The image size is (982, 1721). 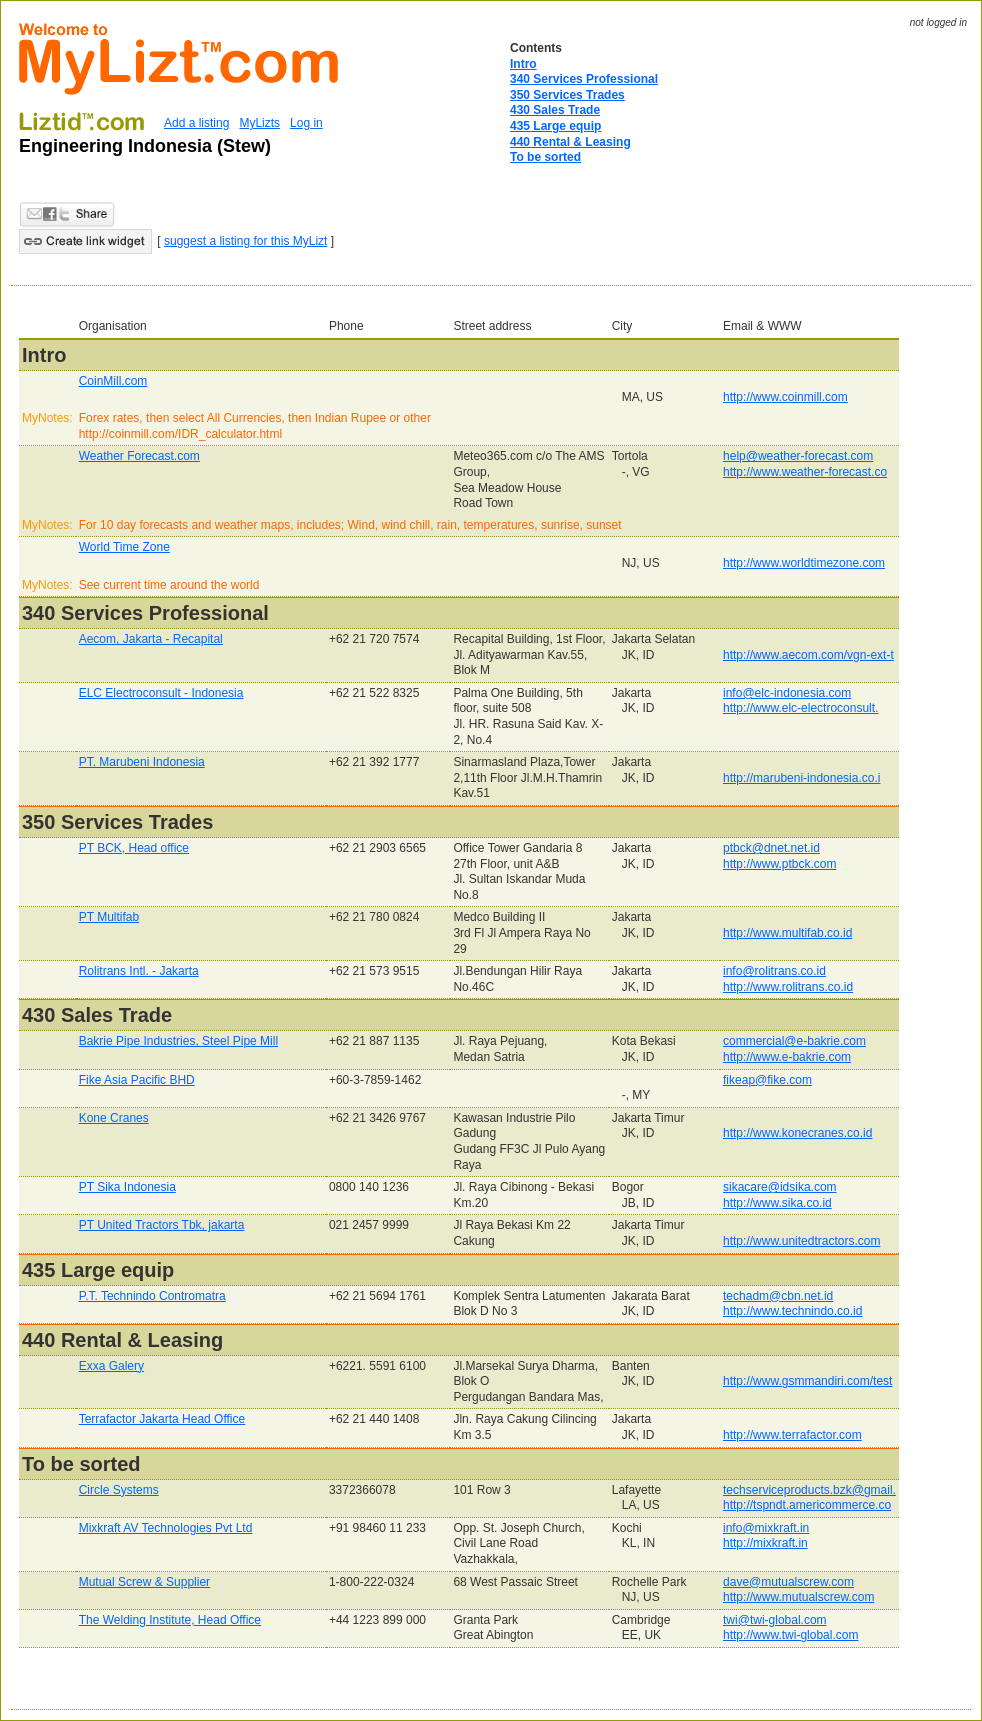 What do you see at coordinates (570, 142) in the screenshot?
I see `440 Rental & Leasing` at bounding box center [570, 142].